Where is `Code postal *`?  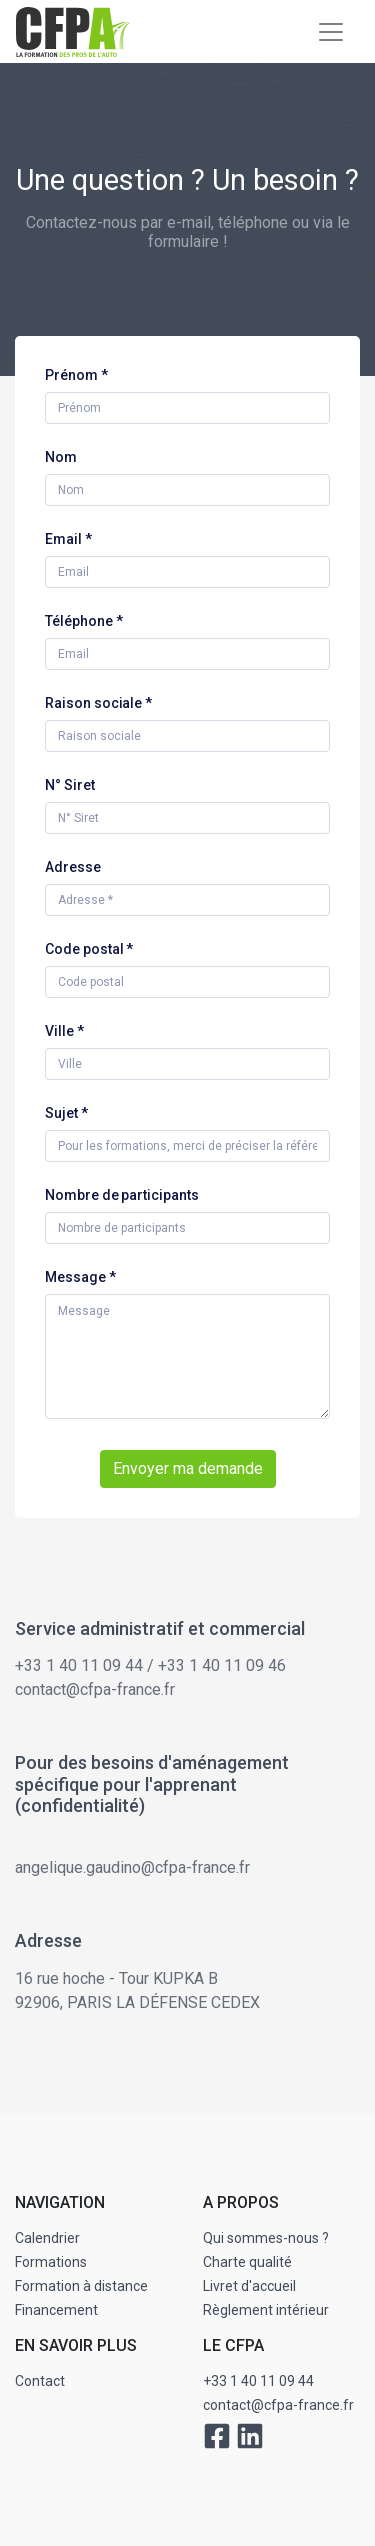
Code postal * is located at coordinates (89, 949).